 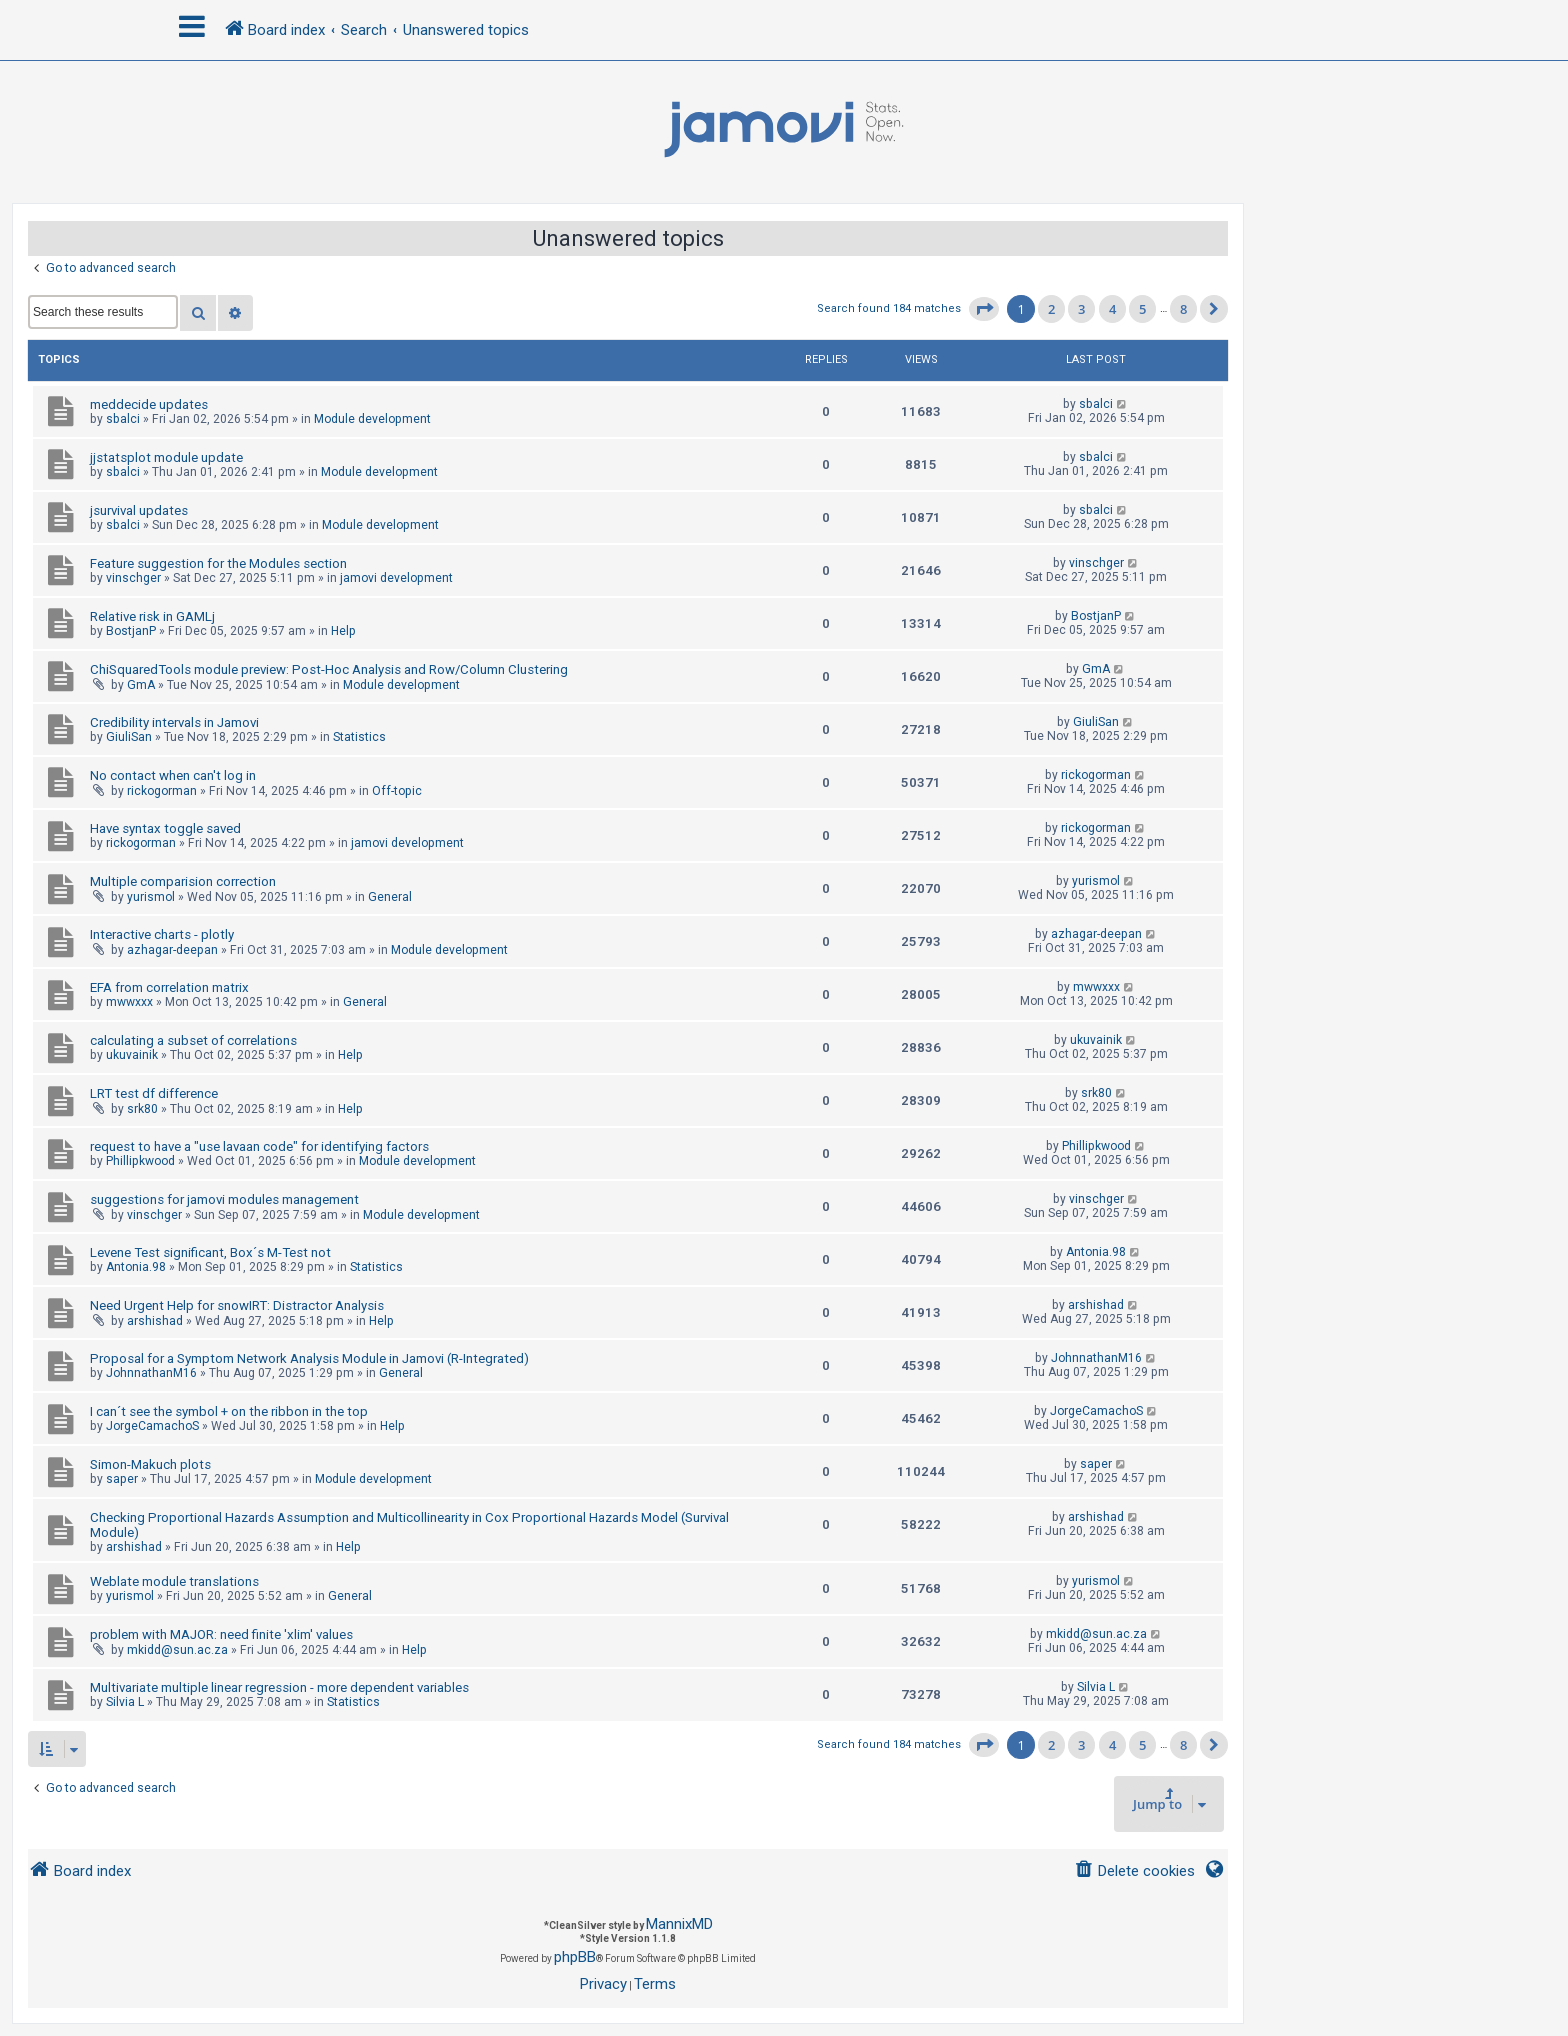 I want to click on sbalci, so click(x=123, y=419).